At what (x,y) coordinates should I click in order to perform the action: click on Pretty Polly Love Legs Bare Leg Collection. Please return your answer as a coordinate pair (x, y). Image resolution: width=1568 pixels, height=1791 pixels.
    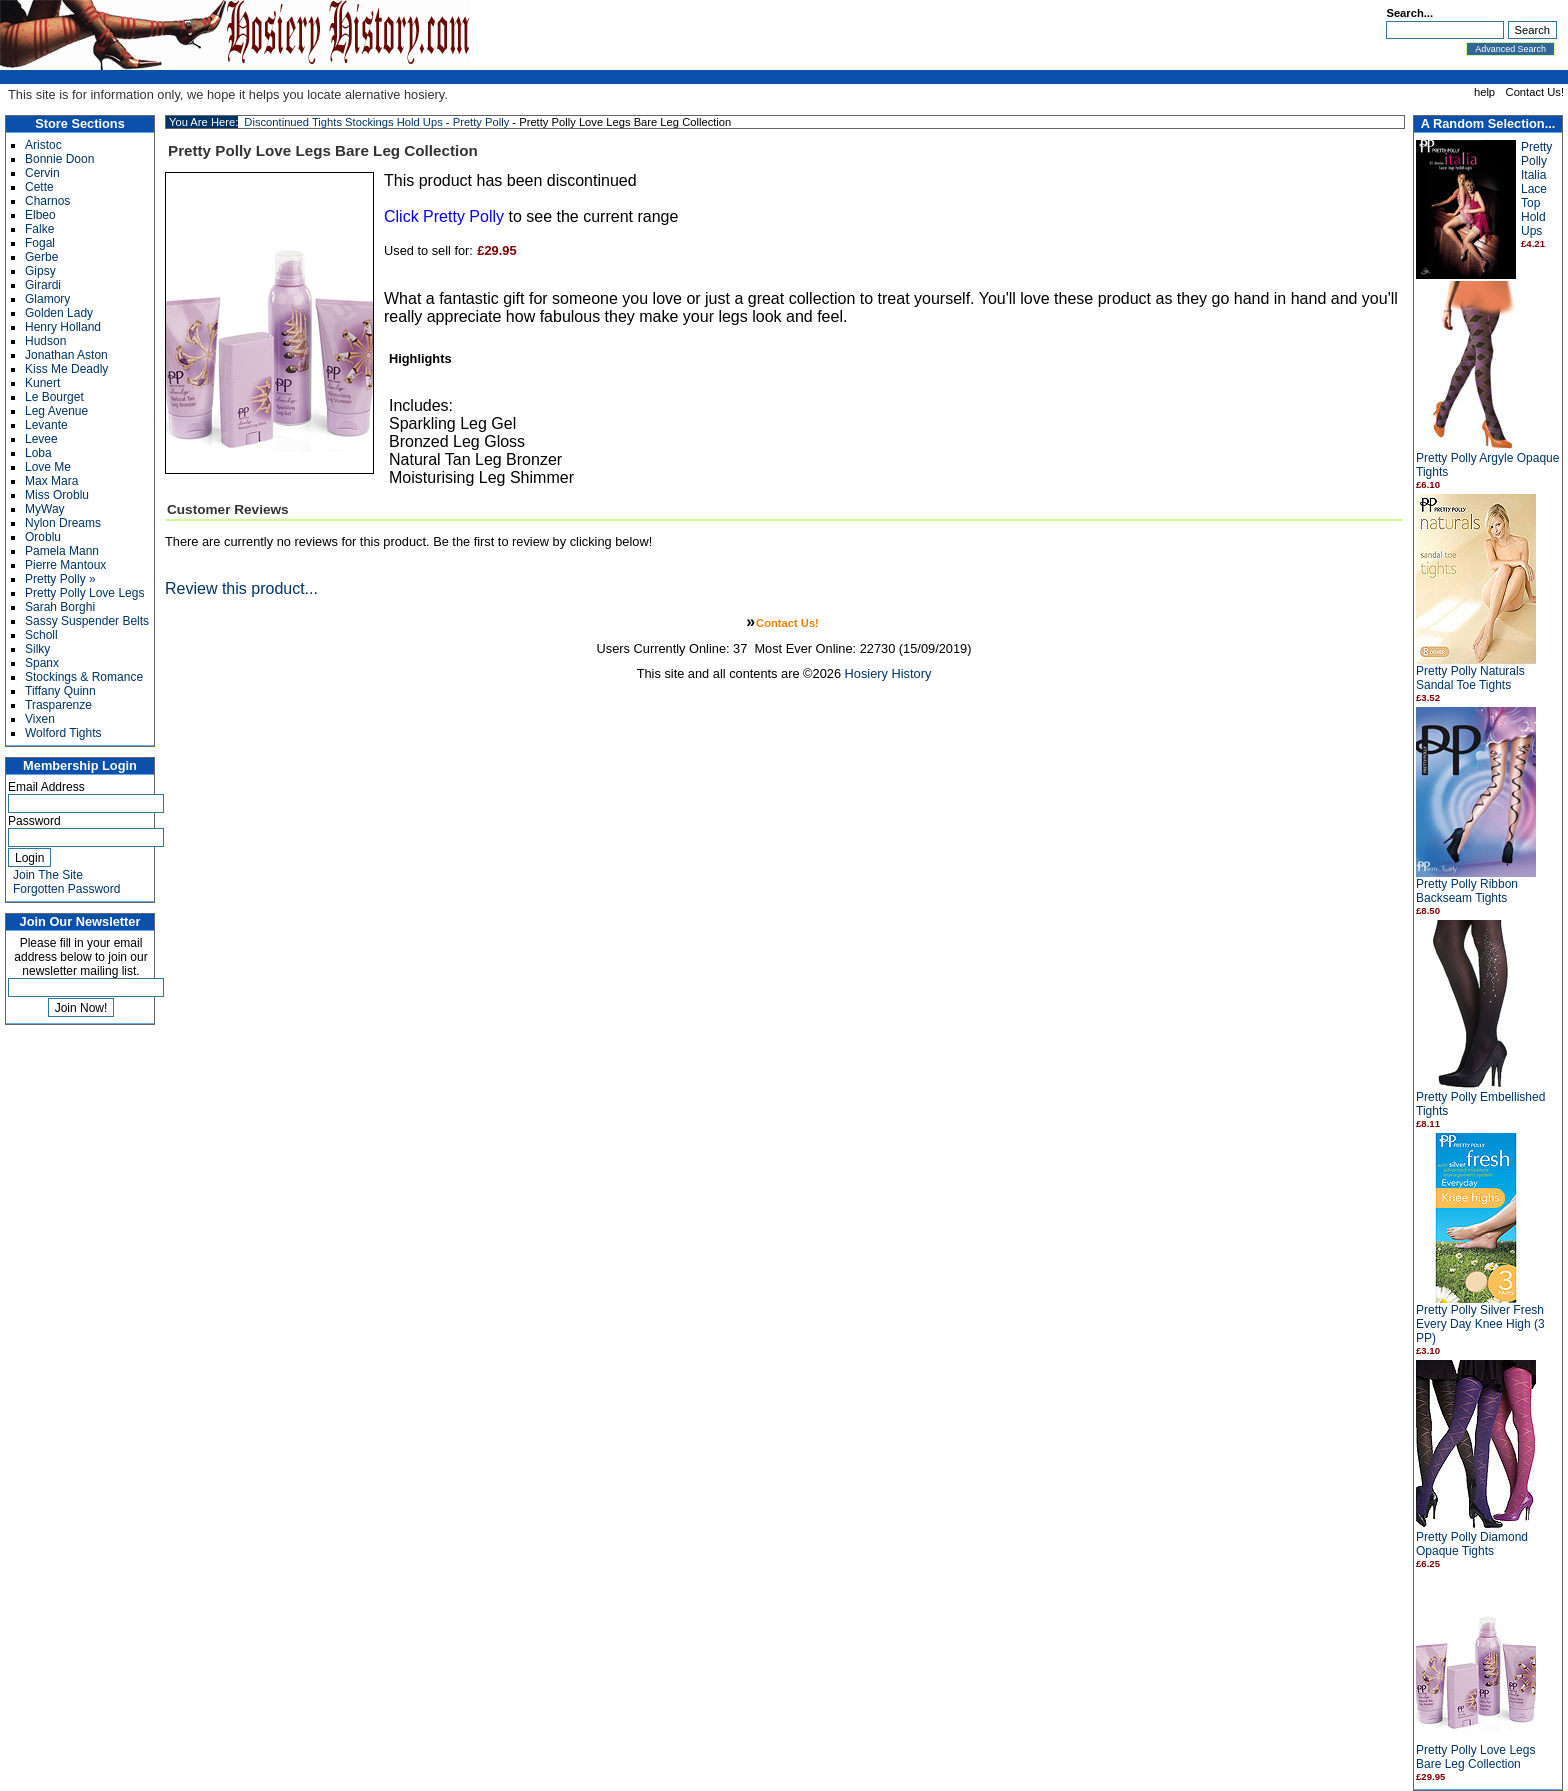
    Looking at the image, I should click on (1475, 1757).